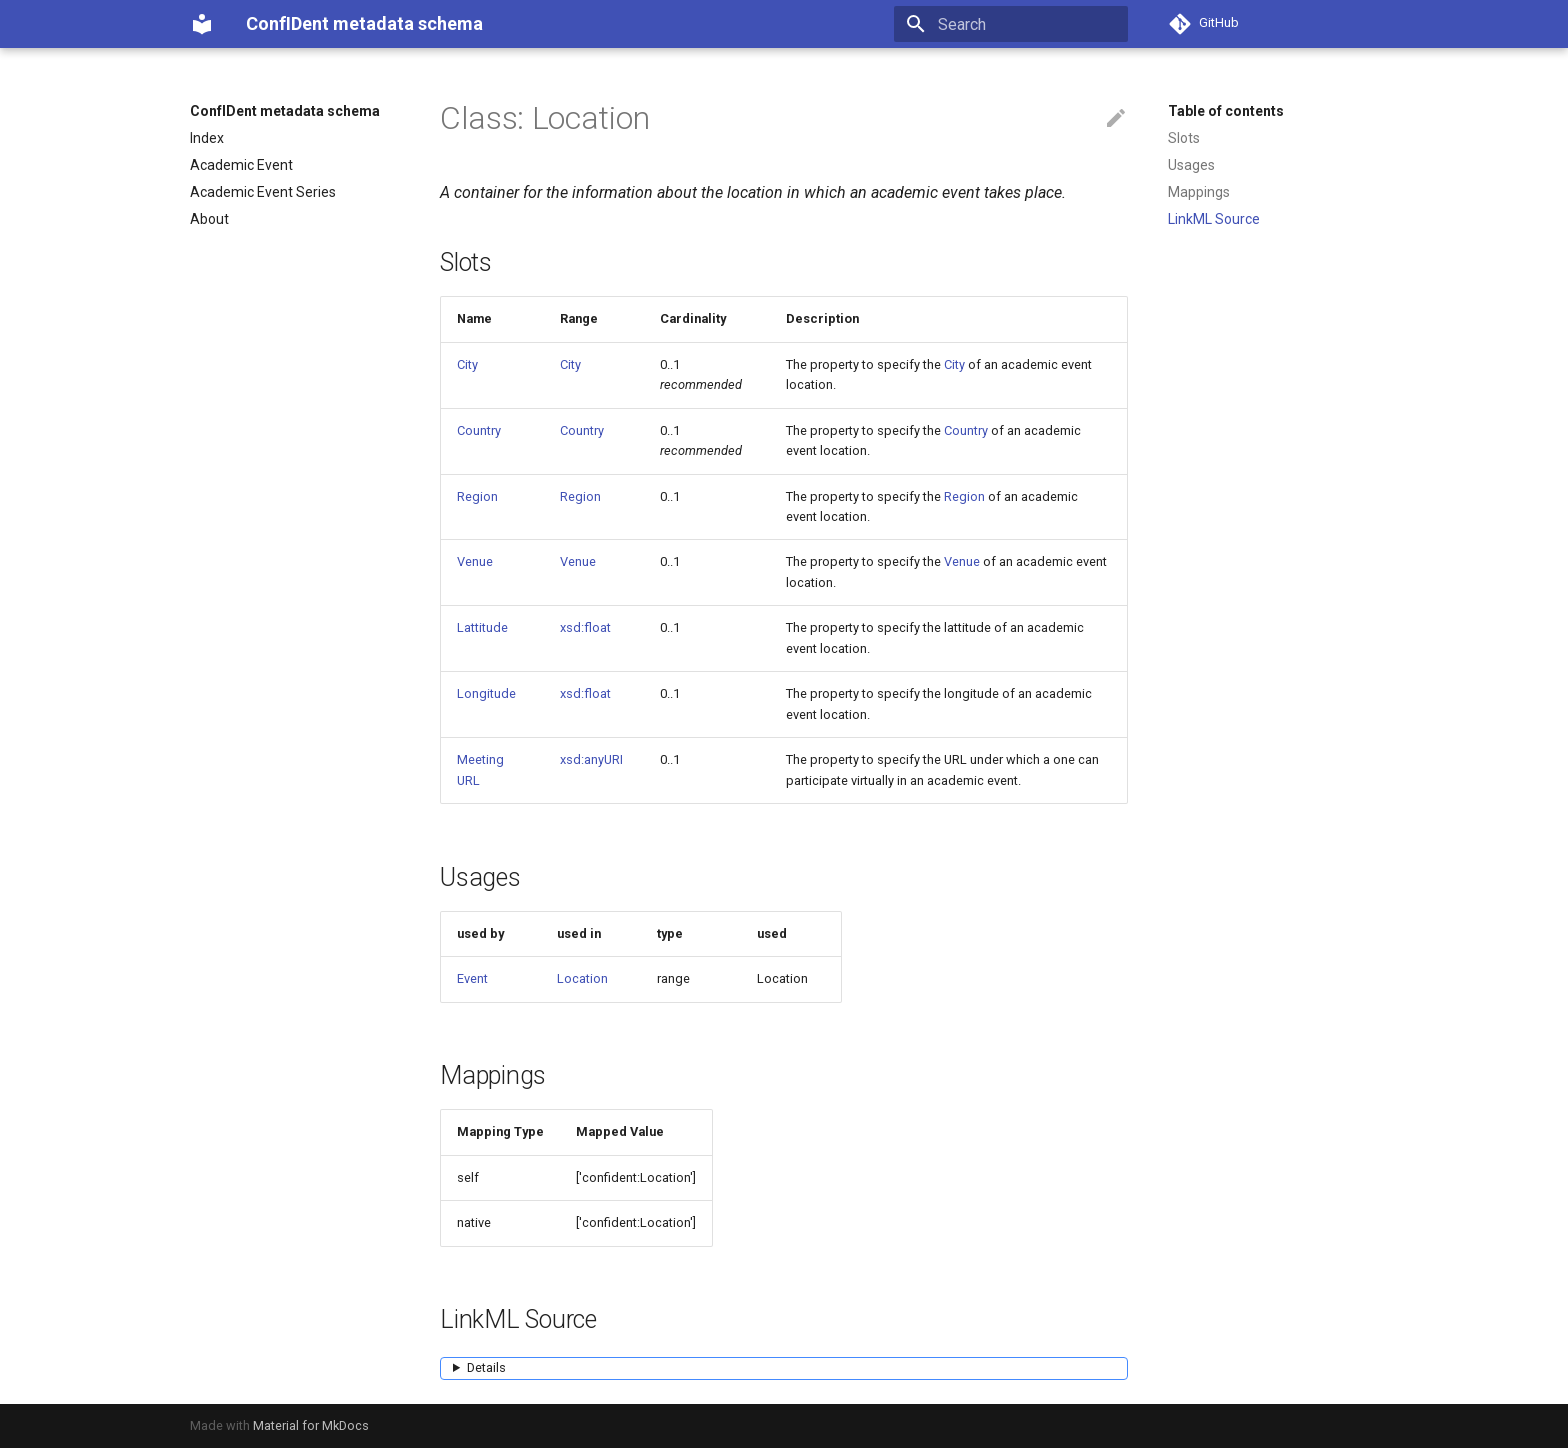  I want to click on Academic Event Series, so click(263, 192).